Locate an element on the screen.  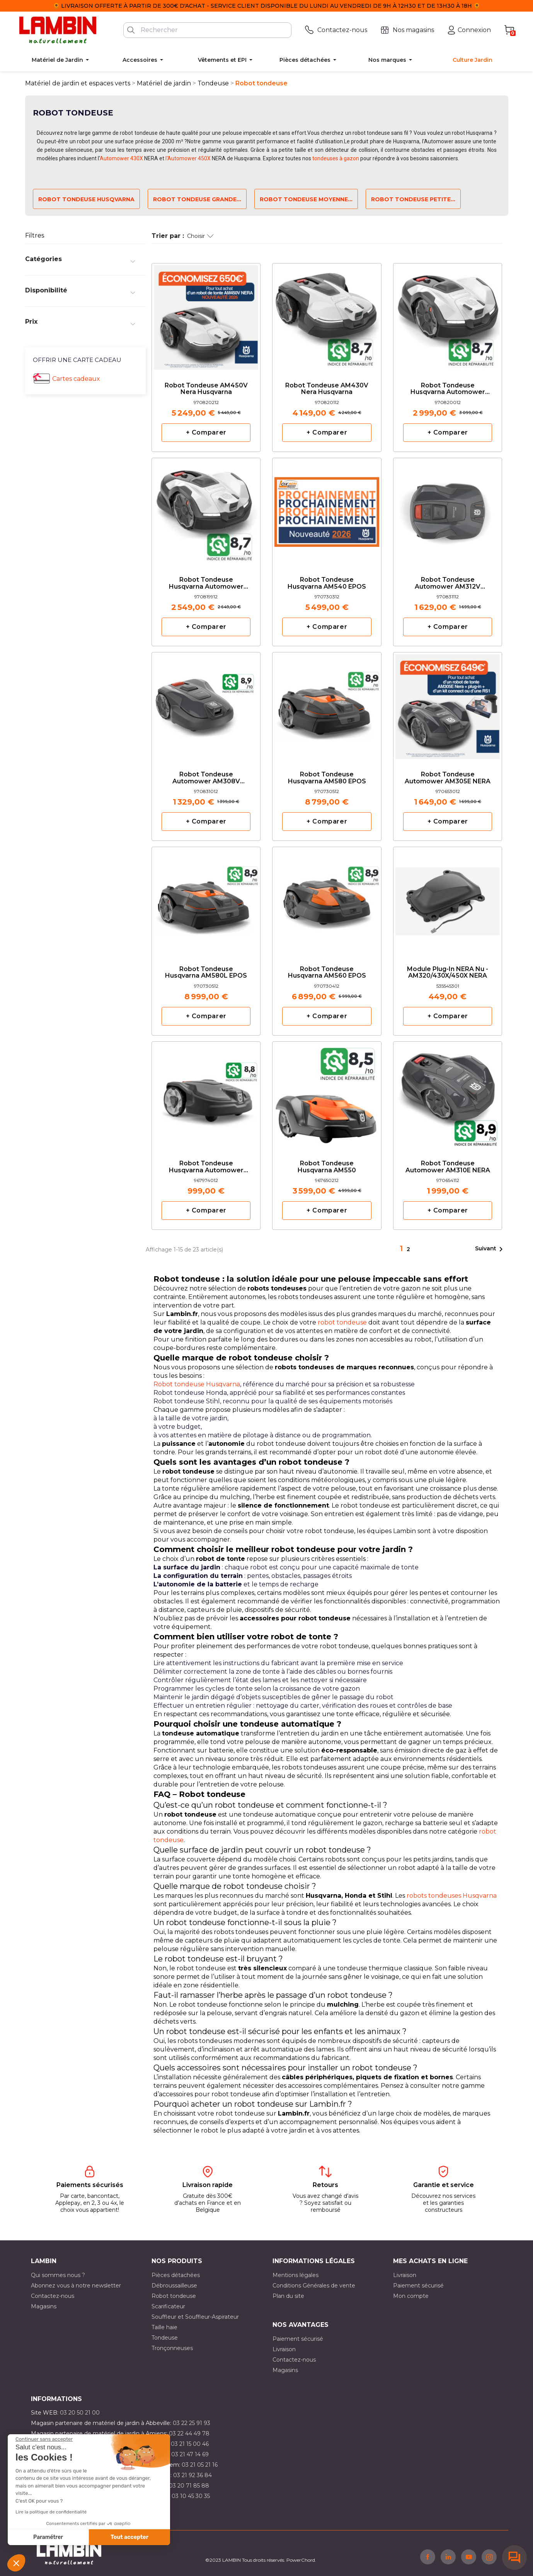
Robot tondeuse Husqvarna is located at coordinates (86, 199).